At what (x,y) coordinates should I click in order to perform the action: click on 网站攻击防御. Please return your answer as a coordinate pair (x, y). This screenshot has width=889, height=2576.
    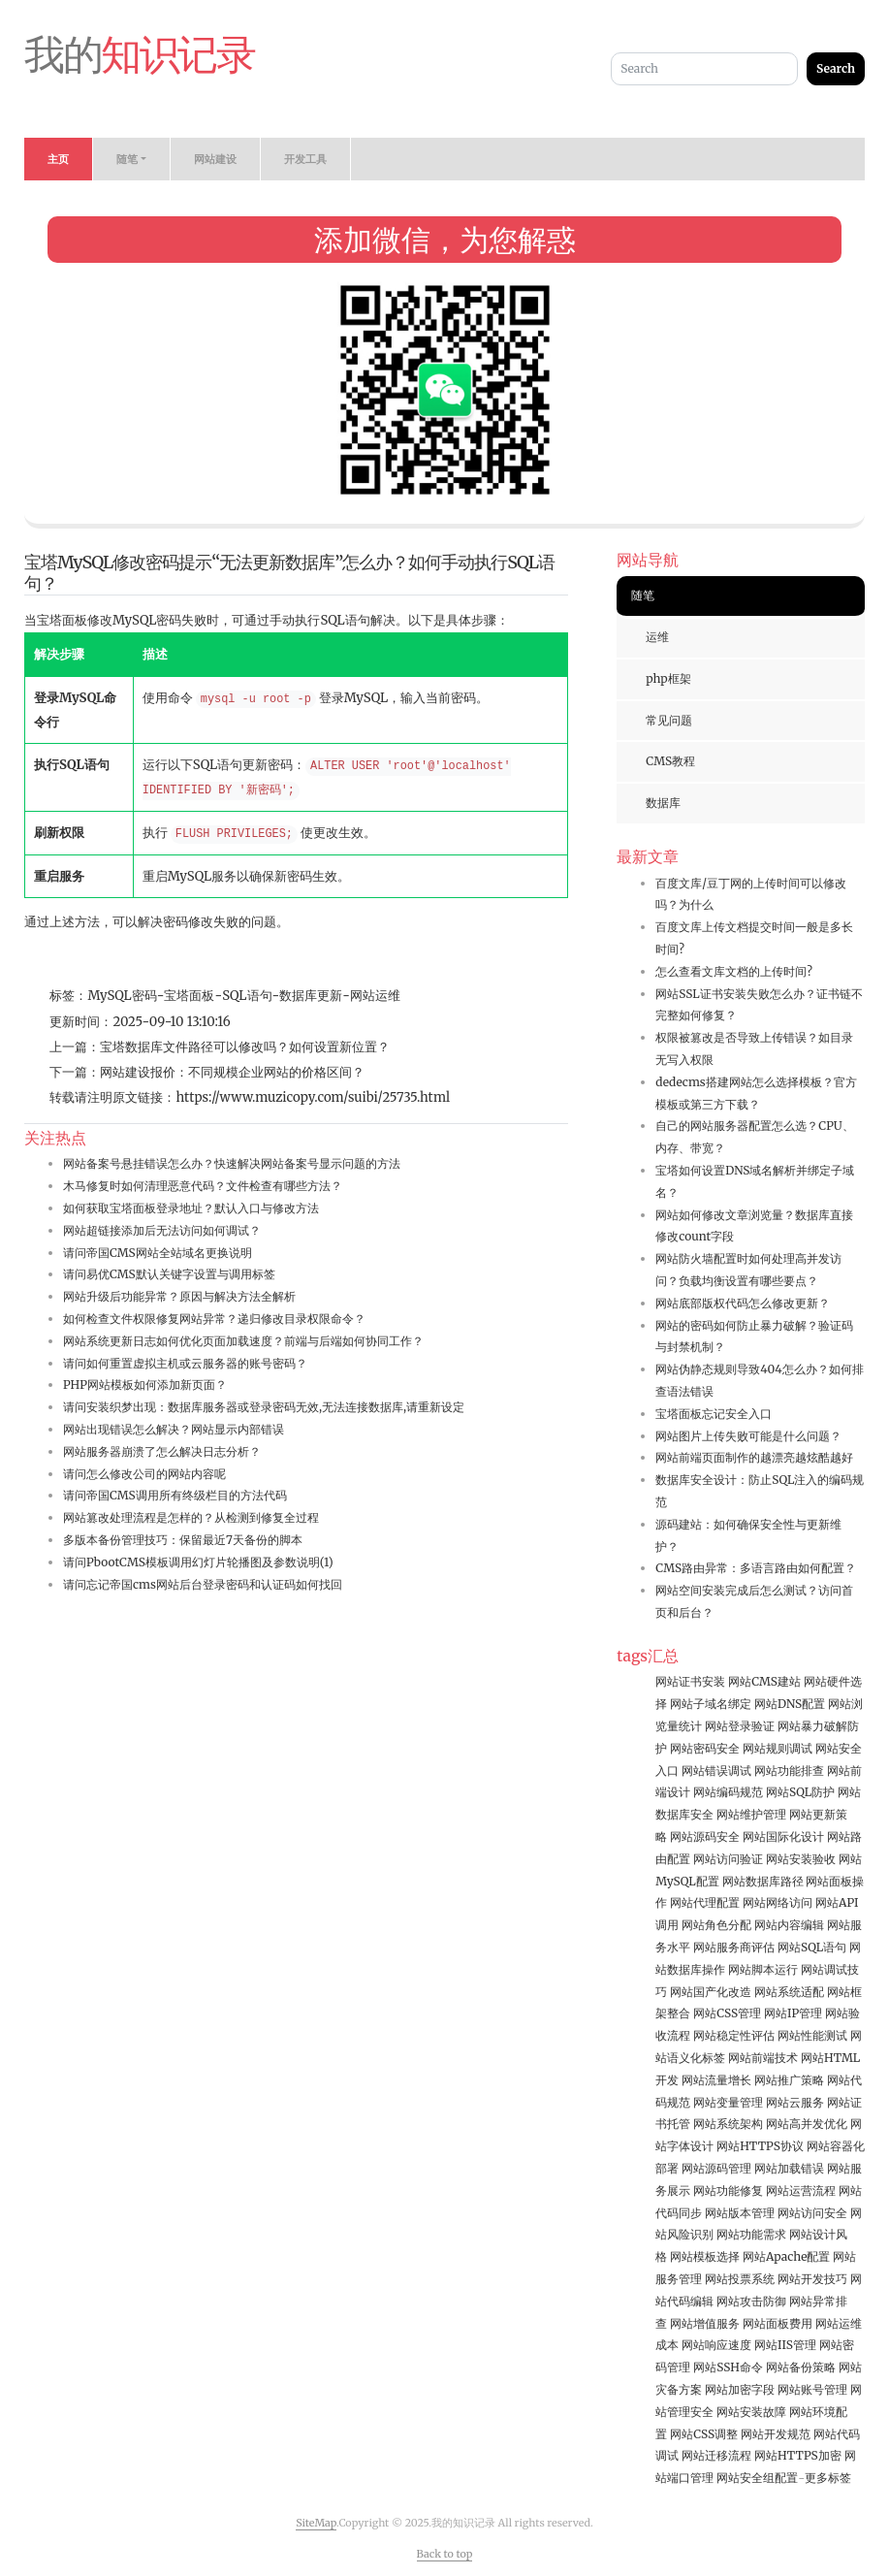
    Looking at the image, I should click on (751, 2301).